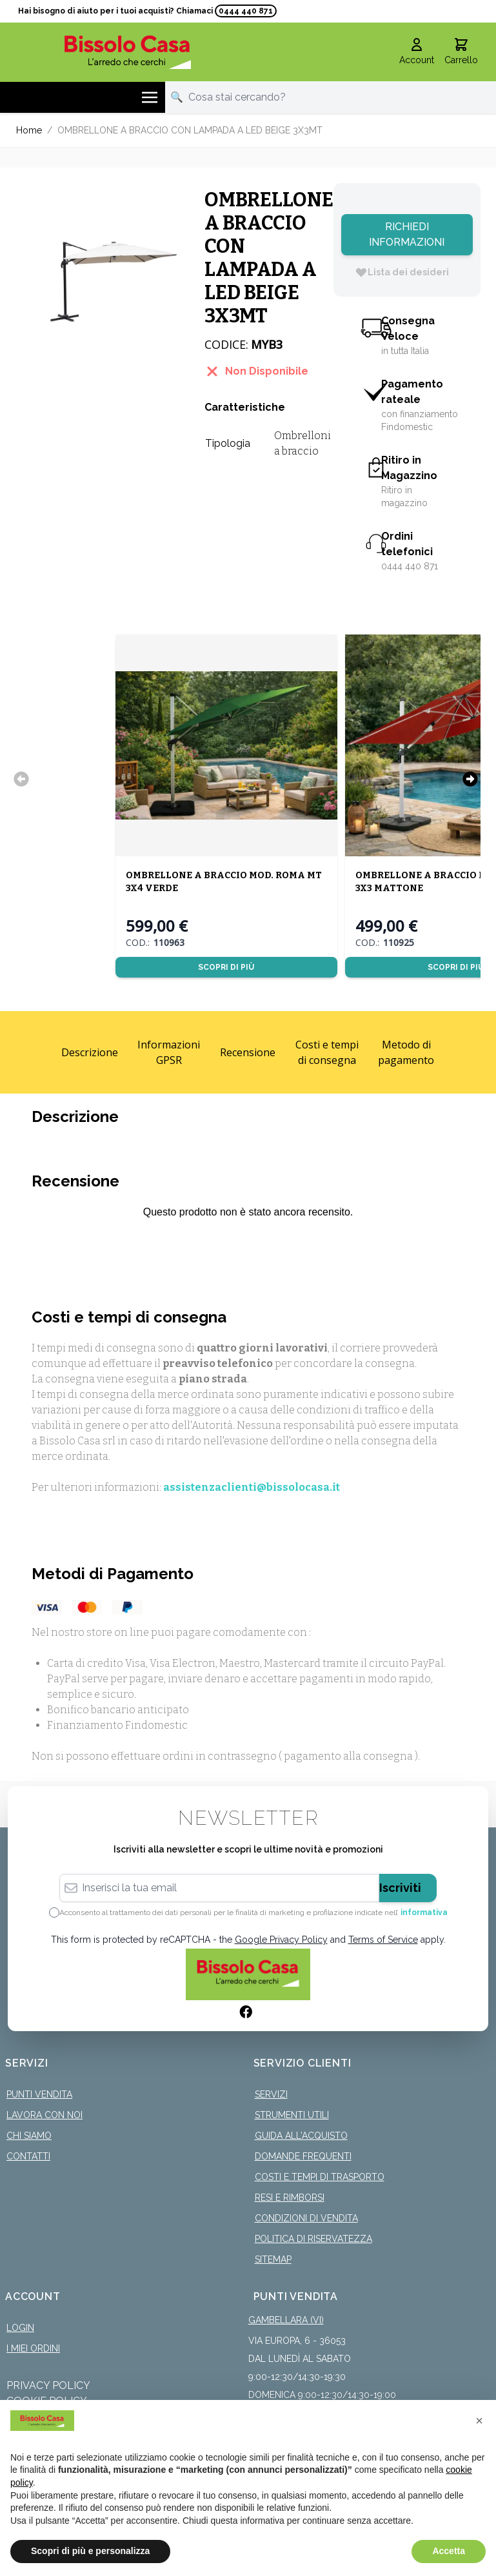  Describe the element at coordinates (448, 2551) in the screenshot. I see `Accetta [button]` at that location.